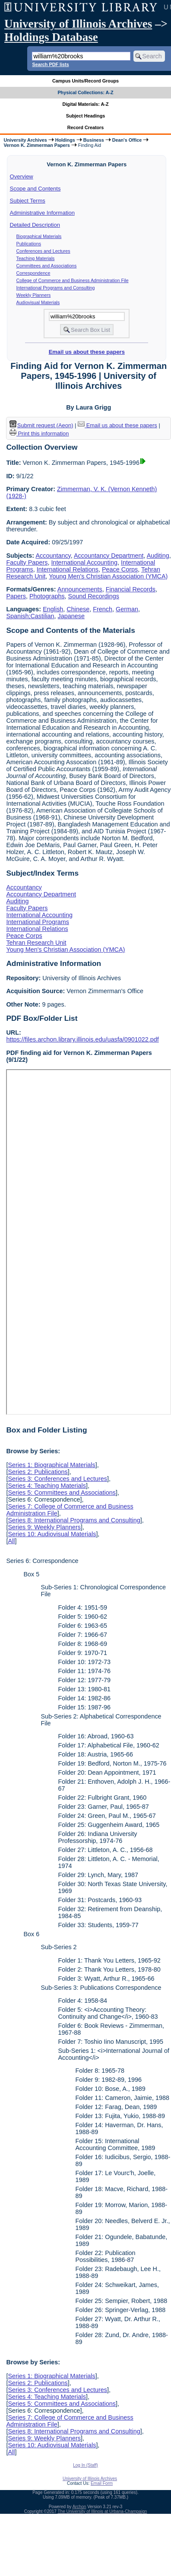  I want to click on Business, so click(93, 140).